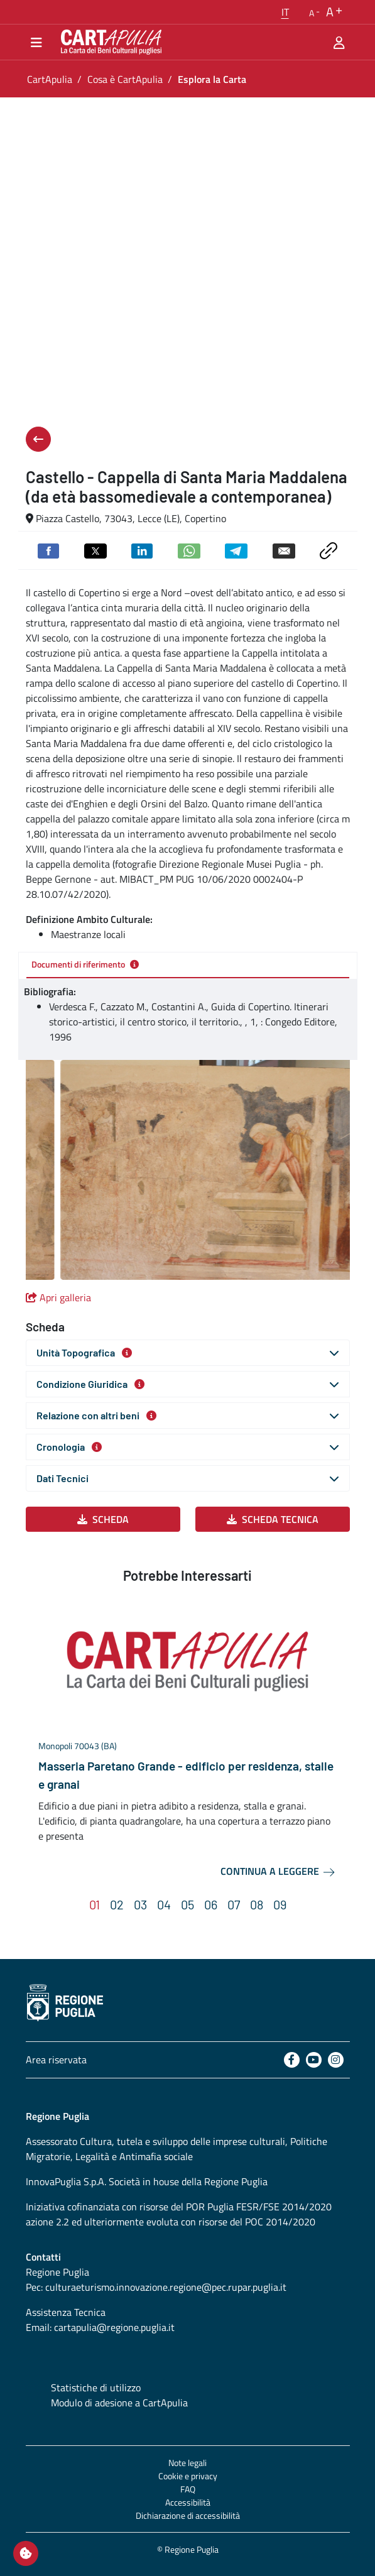 This screenshot has height=2576, width=375. What do you see at coordinates (142, 549) in the screenshot?
I see `[Condividi su Linkedin]` at bounding box center [142, 549].